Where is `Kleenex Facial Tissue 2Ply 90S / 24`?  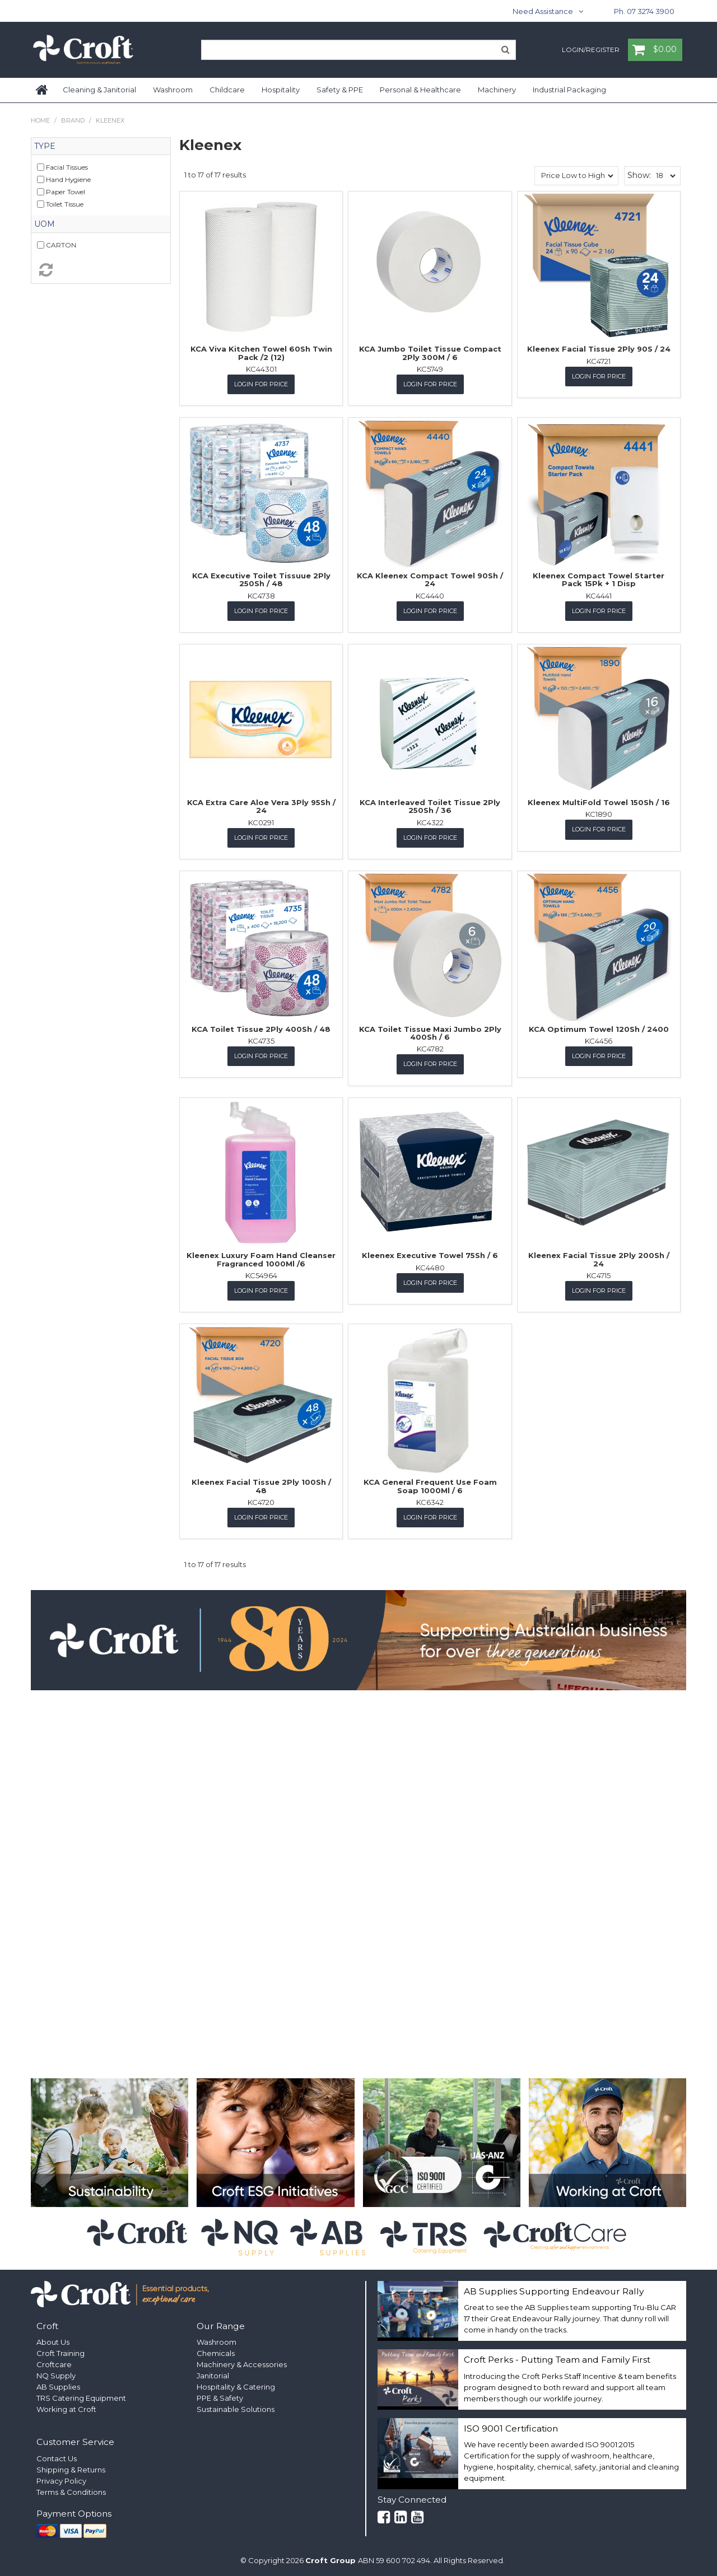
Kleenex Facial Tissue 2Ply 90S / 24 is located at coordinates (599, 348).